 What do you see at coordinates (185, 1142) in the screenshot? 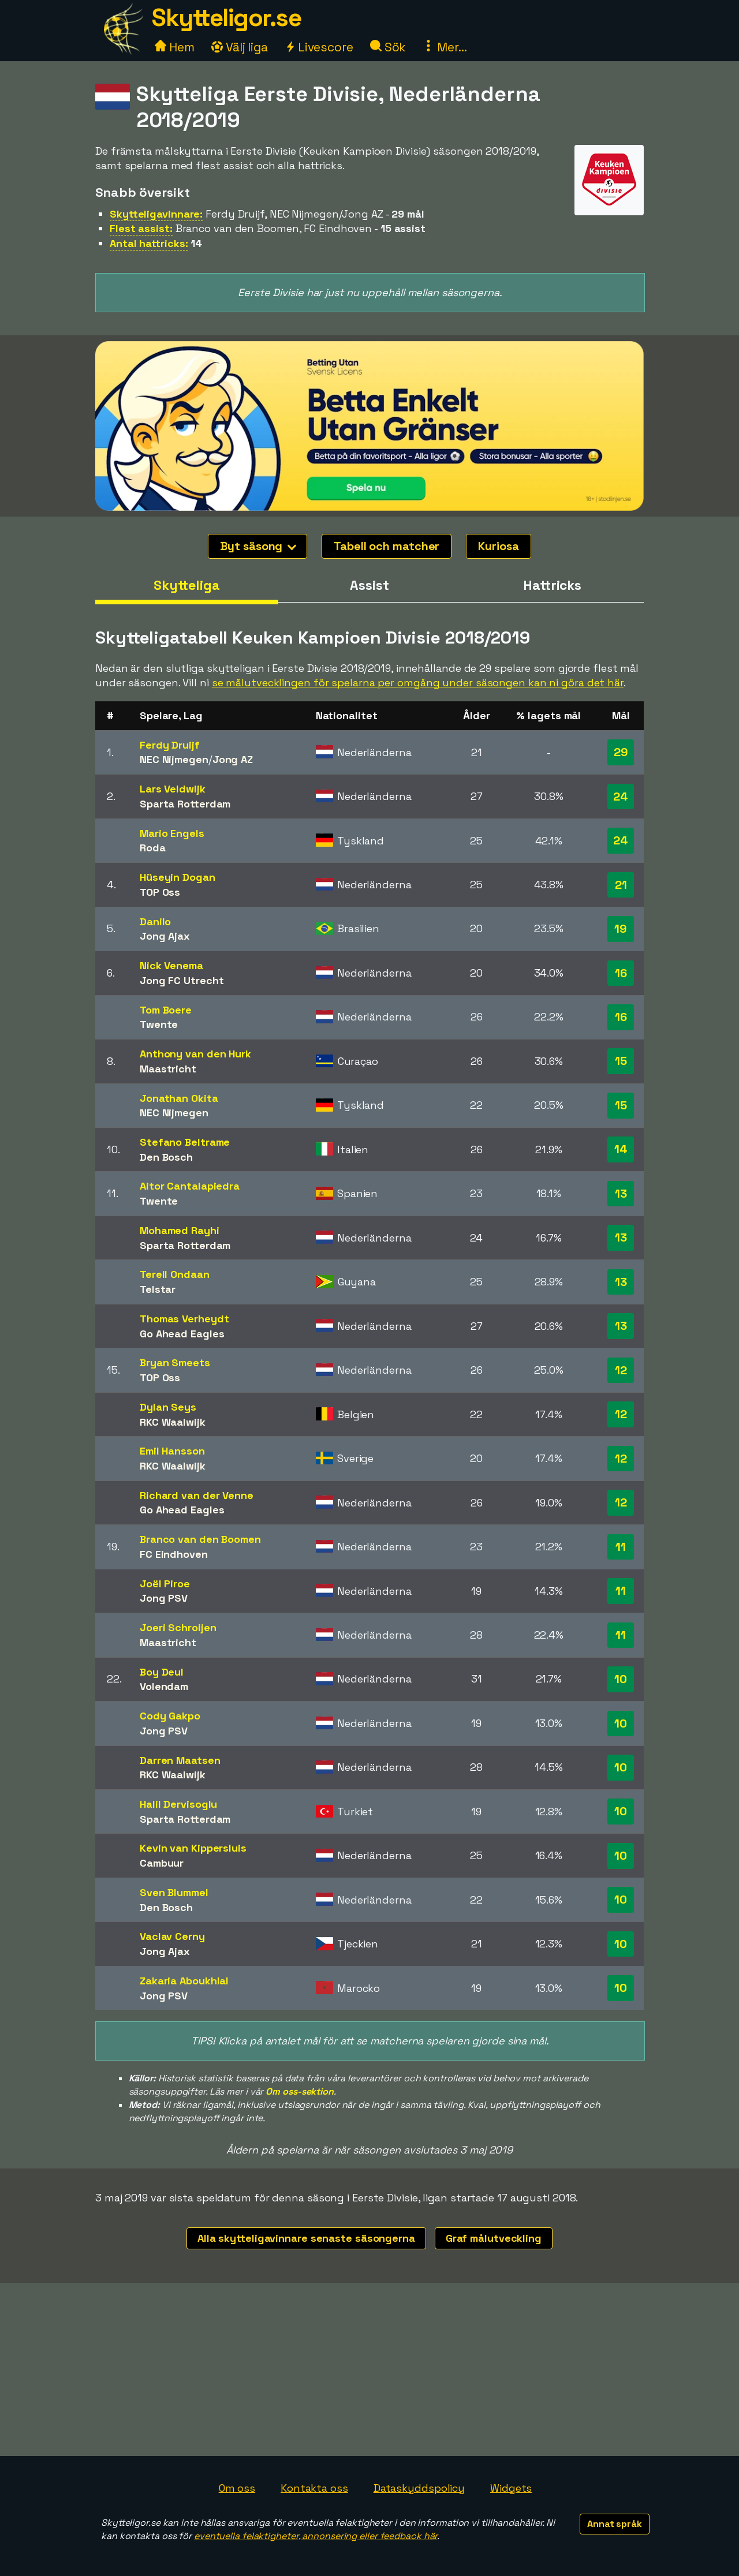
I see `Stefano Beltrame` at bounding box center [185, 1142].